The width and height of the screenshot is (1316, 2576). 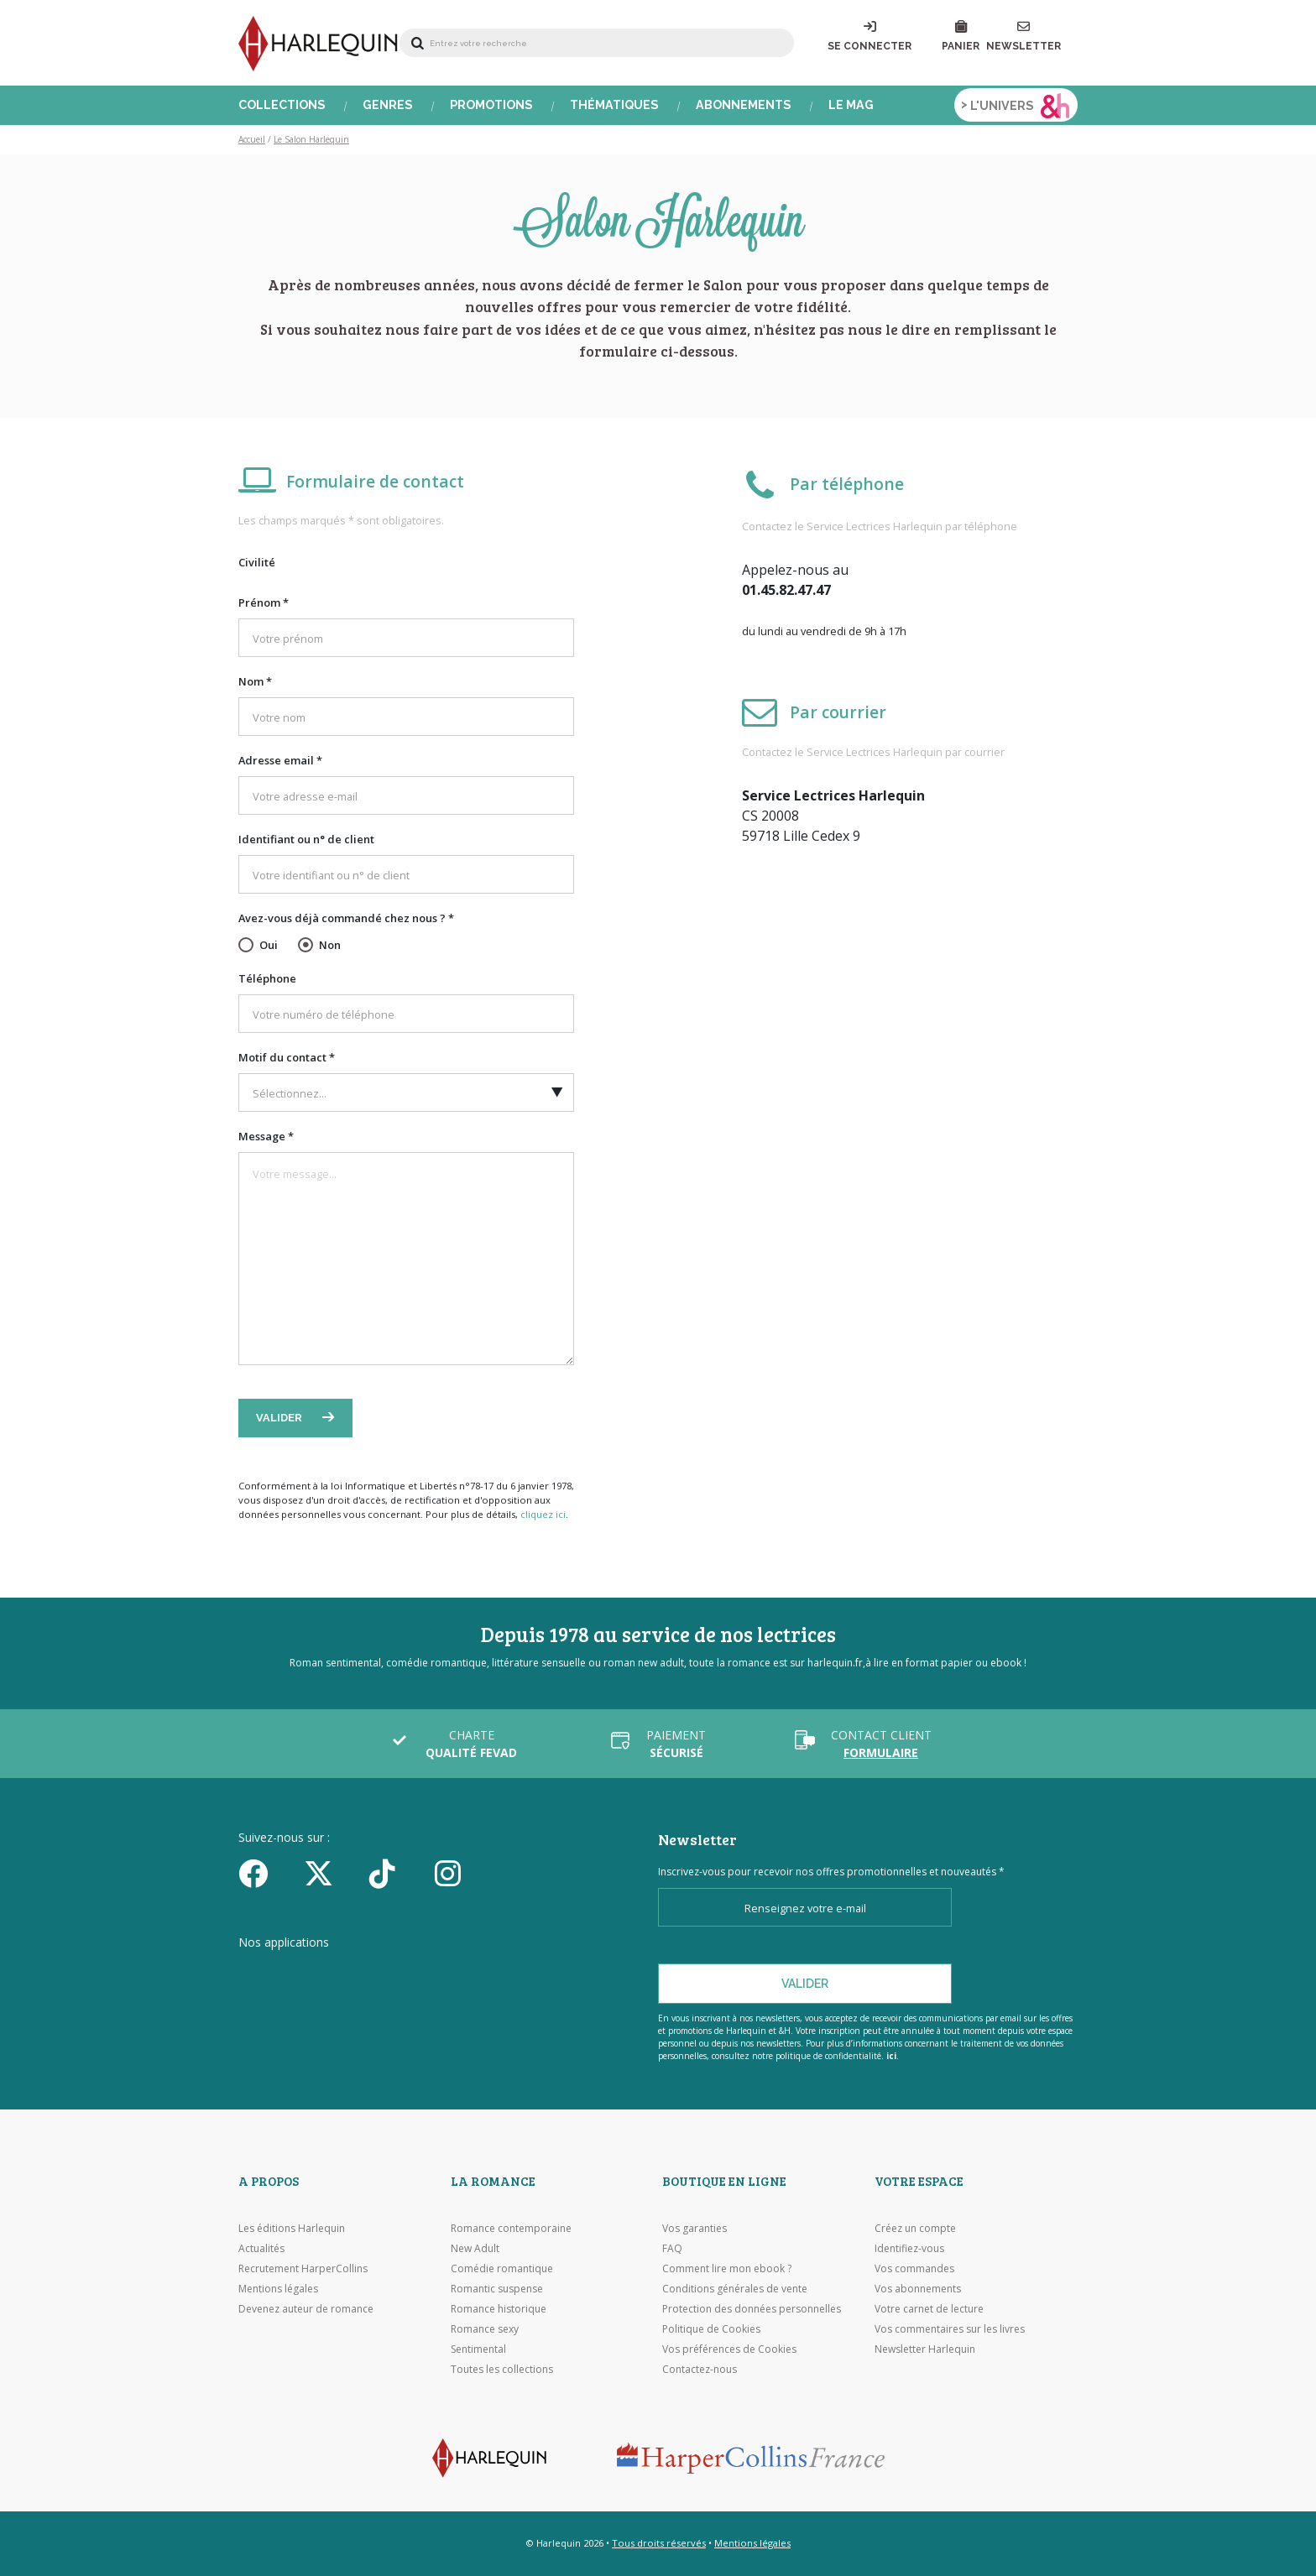 What do you see at coordinates (331, 1873) in the screenshot?
I see `[Twitter]` at bounding box center [331, 1873].